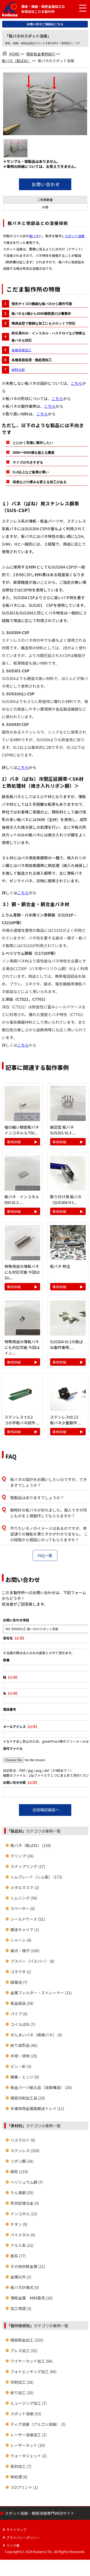 The width and height of the screenshot is (90, 2576). Describe the element at coordinates (26, 2415) in the screenshot. I see `スポット溶接 (53)` at that location.